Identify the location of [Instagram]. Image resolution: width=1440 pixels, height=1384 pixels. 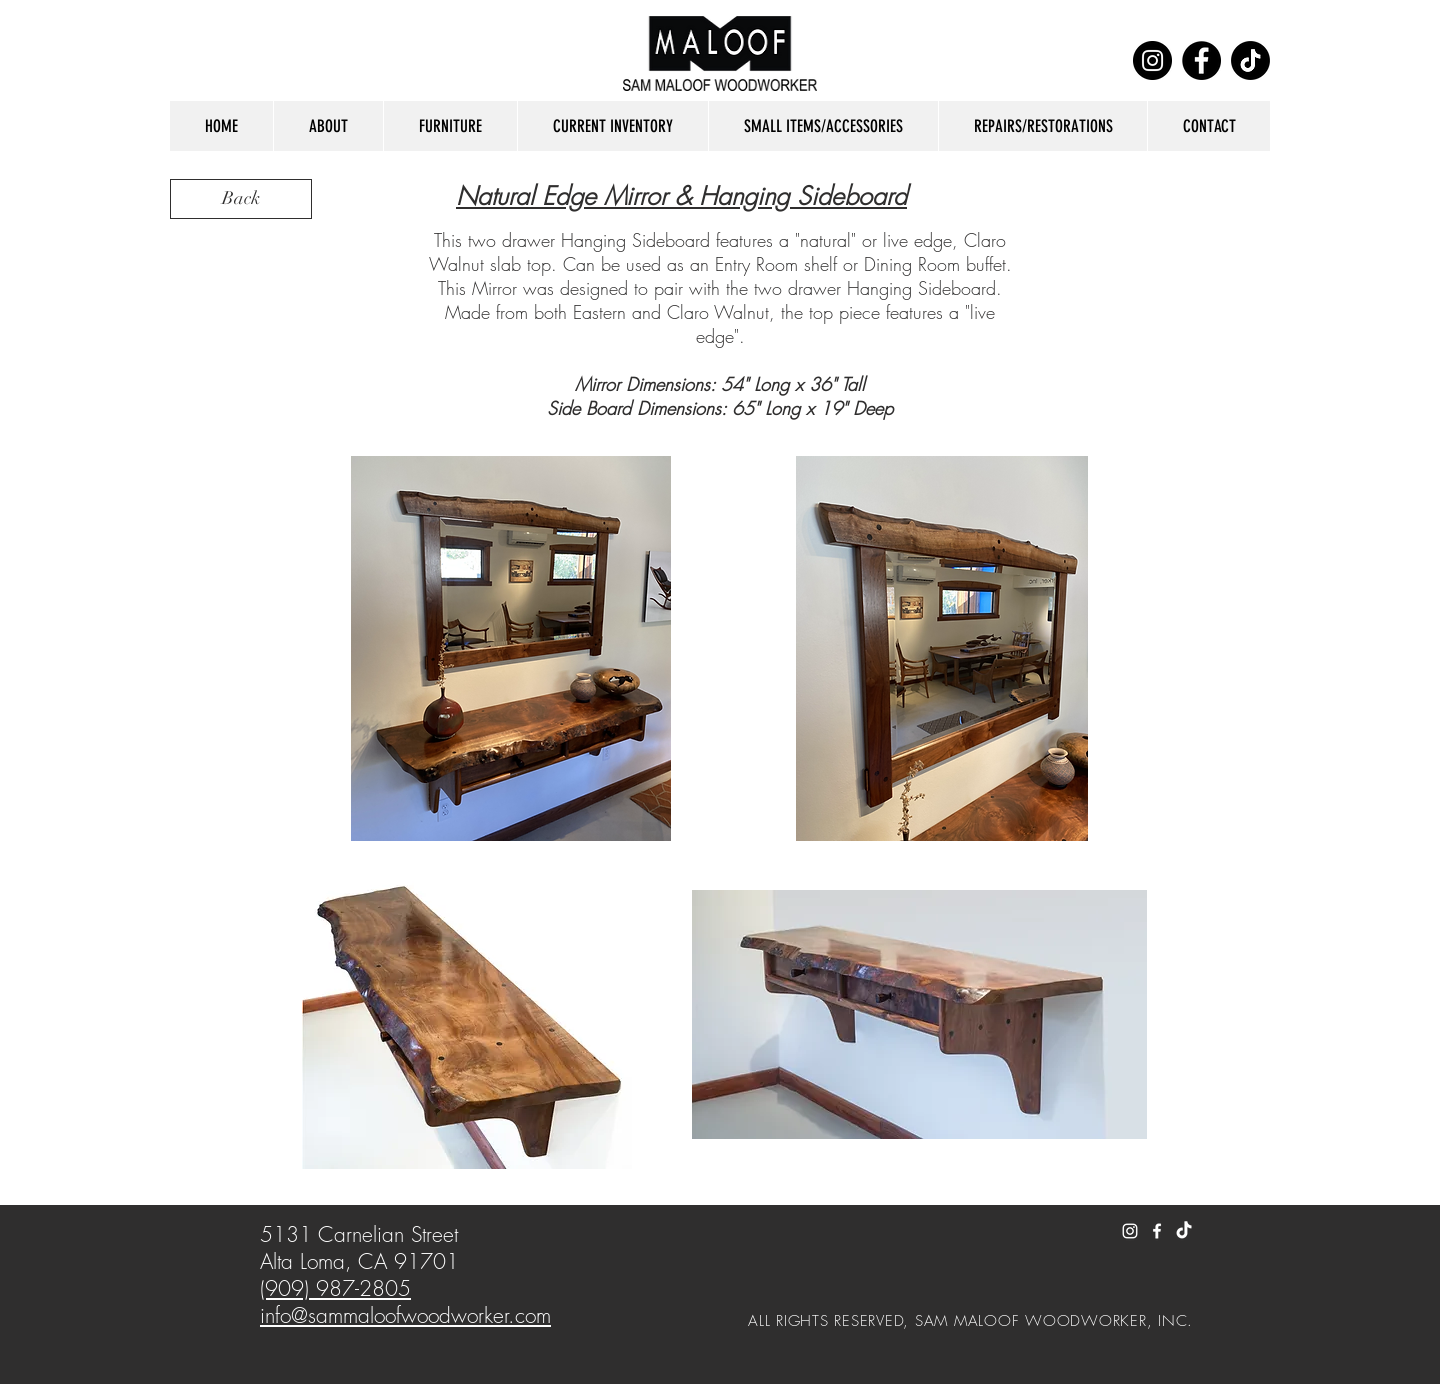
(1152, 60).